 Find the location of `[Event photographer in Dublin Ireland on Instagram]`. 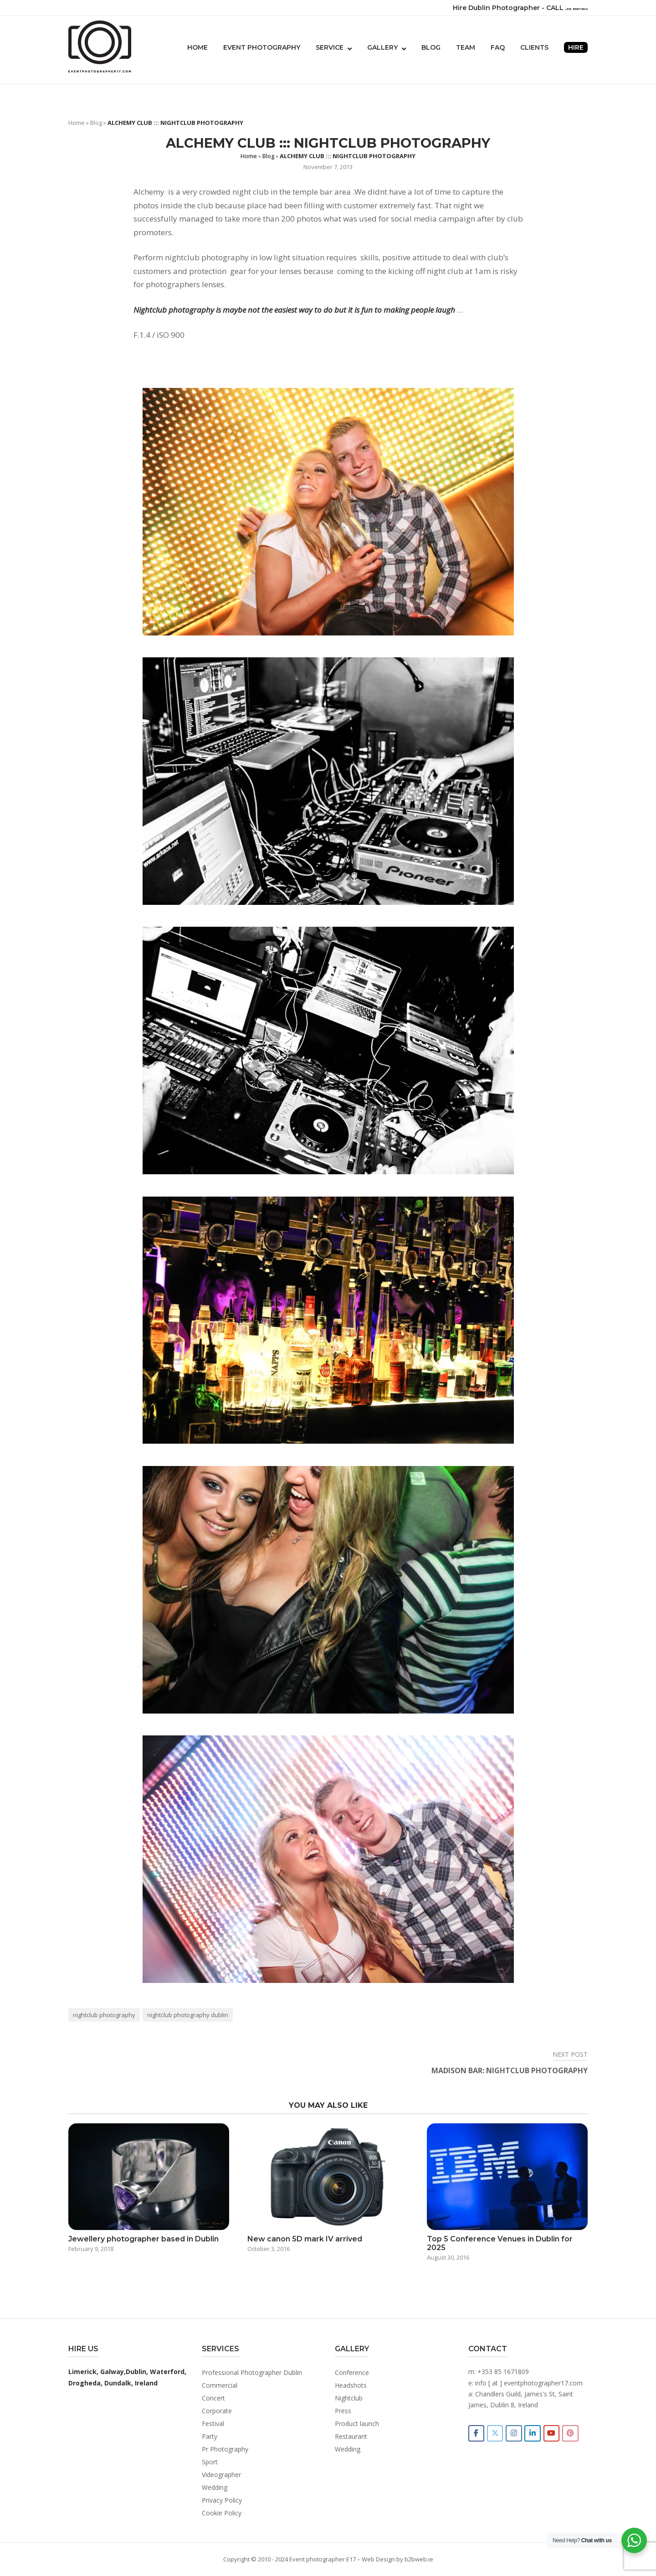

[Event photographer in Dublin Ireland on Instagram] is located at coordinates (516, 2433).